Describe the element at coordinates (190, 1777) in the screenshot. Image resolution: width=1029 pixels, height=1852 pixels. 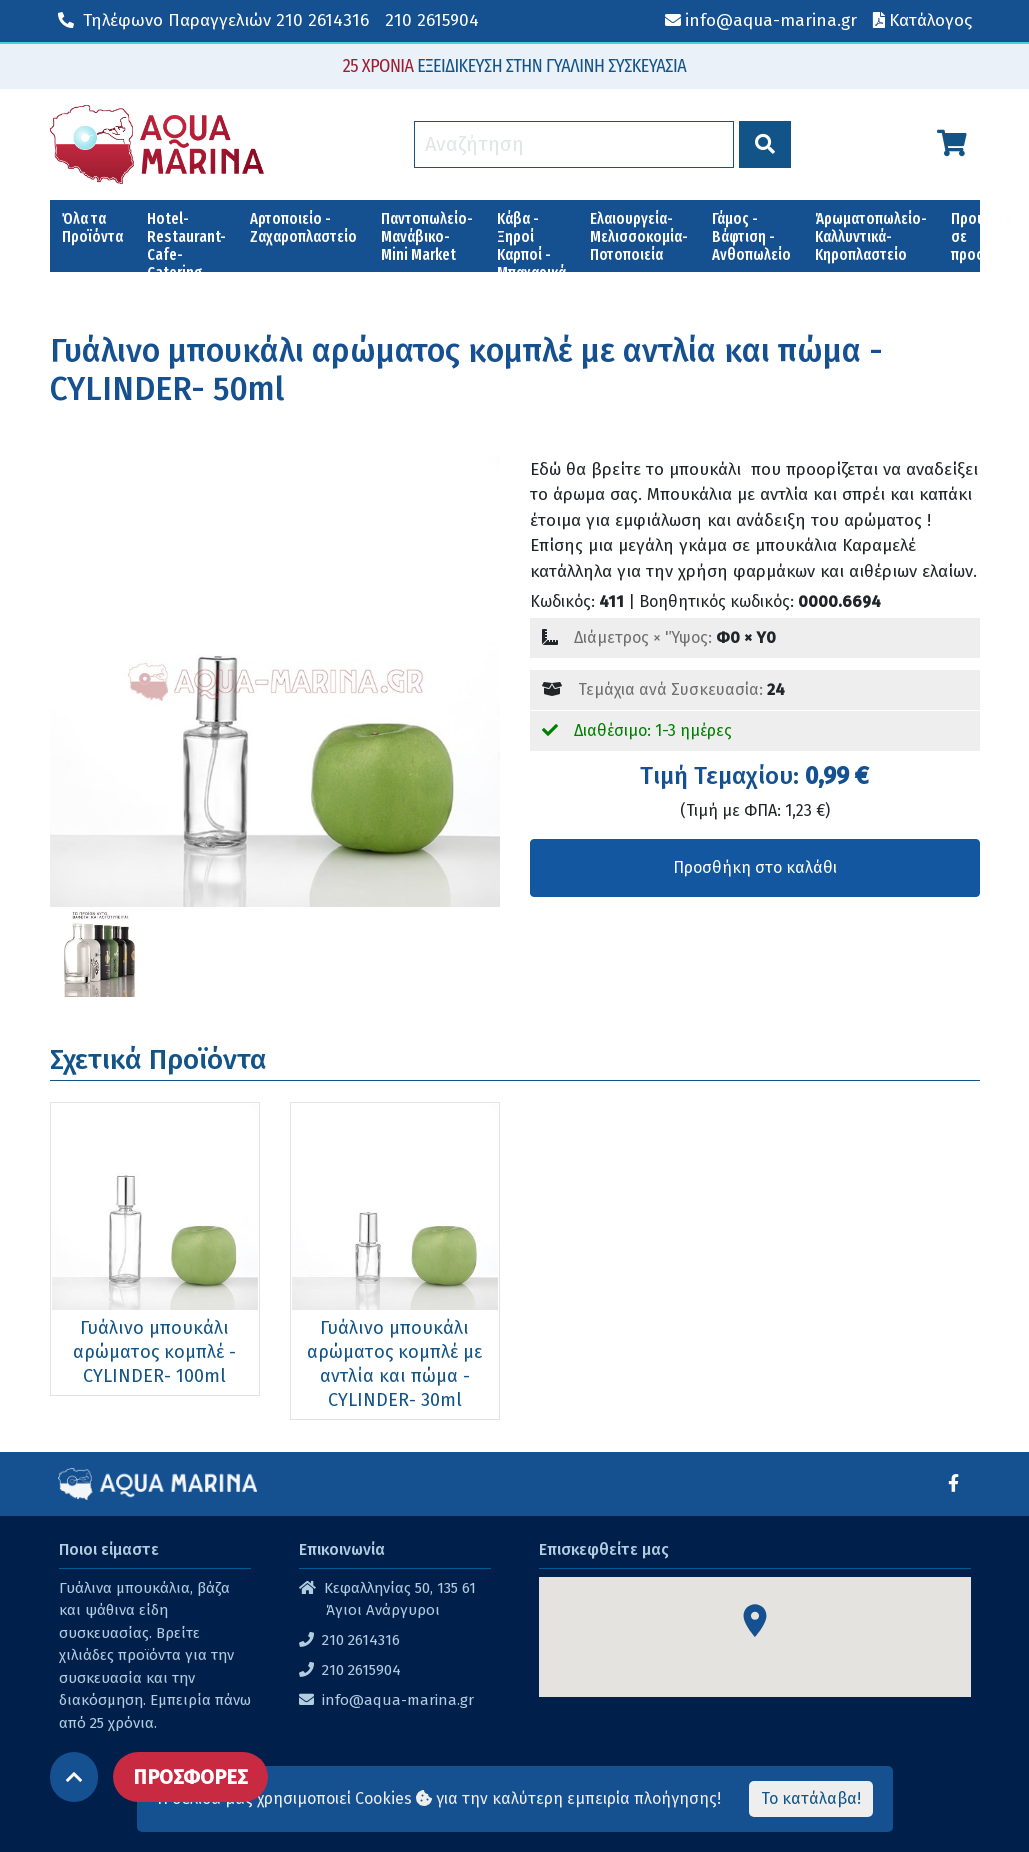
I see `ΠΡΟΣΦΟΡΕΣ` at that location.